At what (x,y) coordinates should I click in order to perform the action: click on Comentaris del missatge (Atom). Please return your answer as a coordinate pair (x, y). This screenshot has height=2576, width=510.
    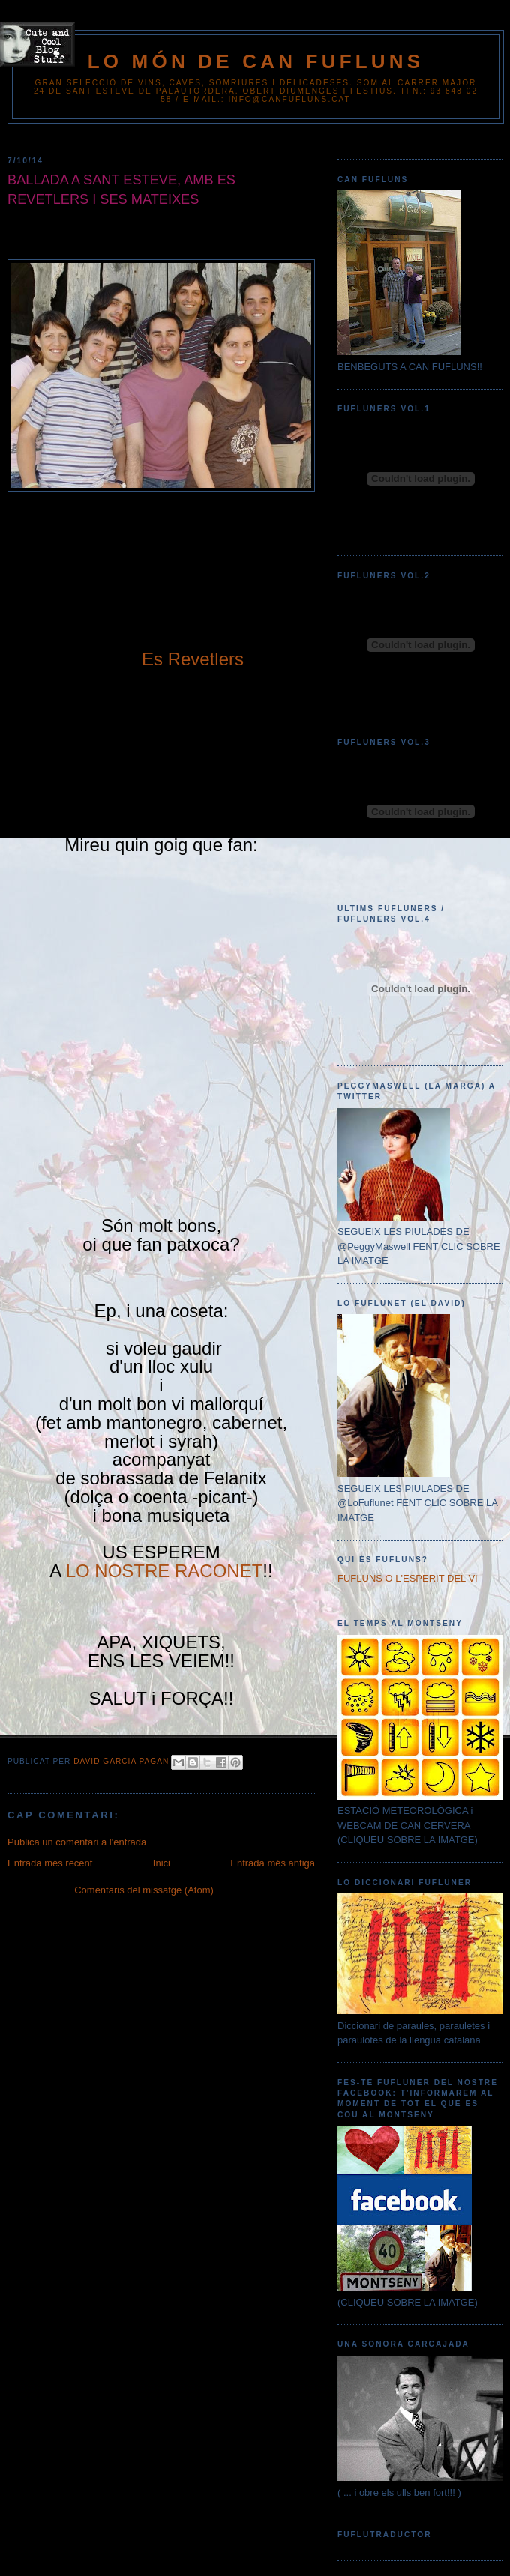
    Looking at the image, I should click on (144, 1890).